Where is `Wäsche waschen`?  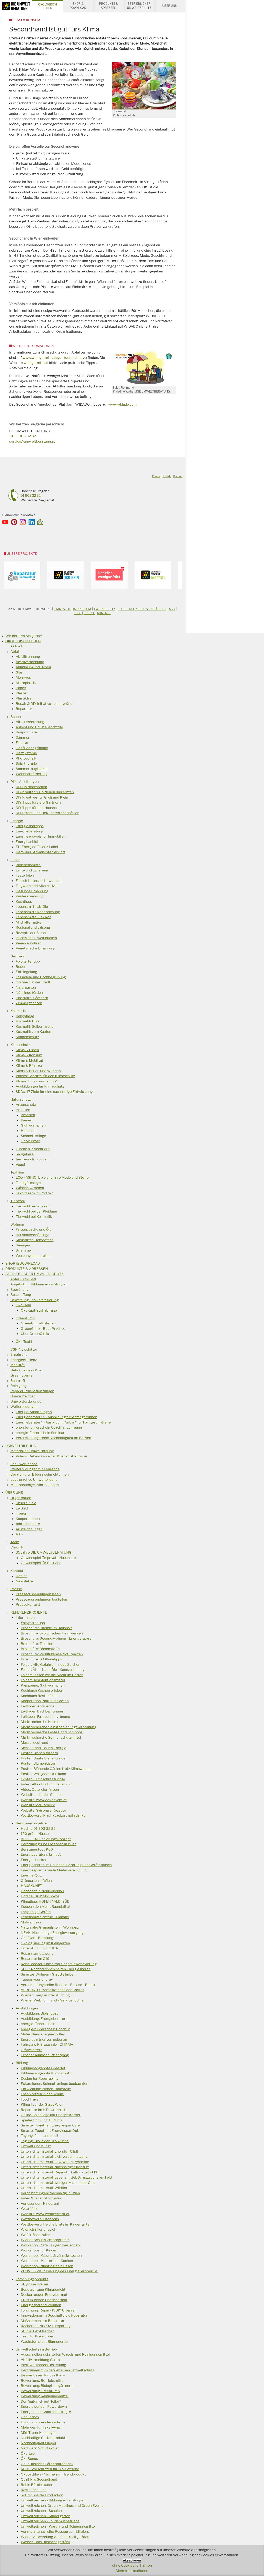
Wäsche waschen is located at coordinates (30, 1188).